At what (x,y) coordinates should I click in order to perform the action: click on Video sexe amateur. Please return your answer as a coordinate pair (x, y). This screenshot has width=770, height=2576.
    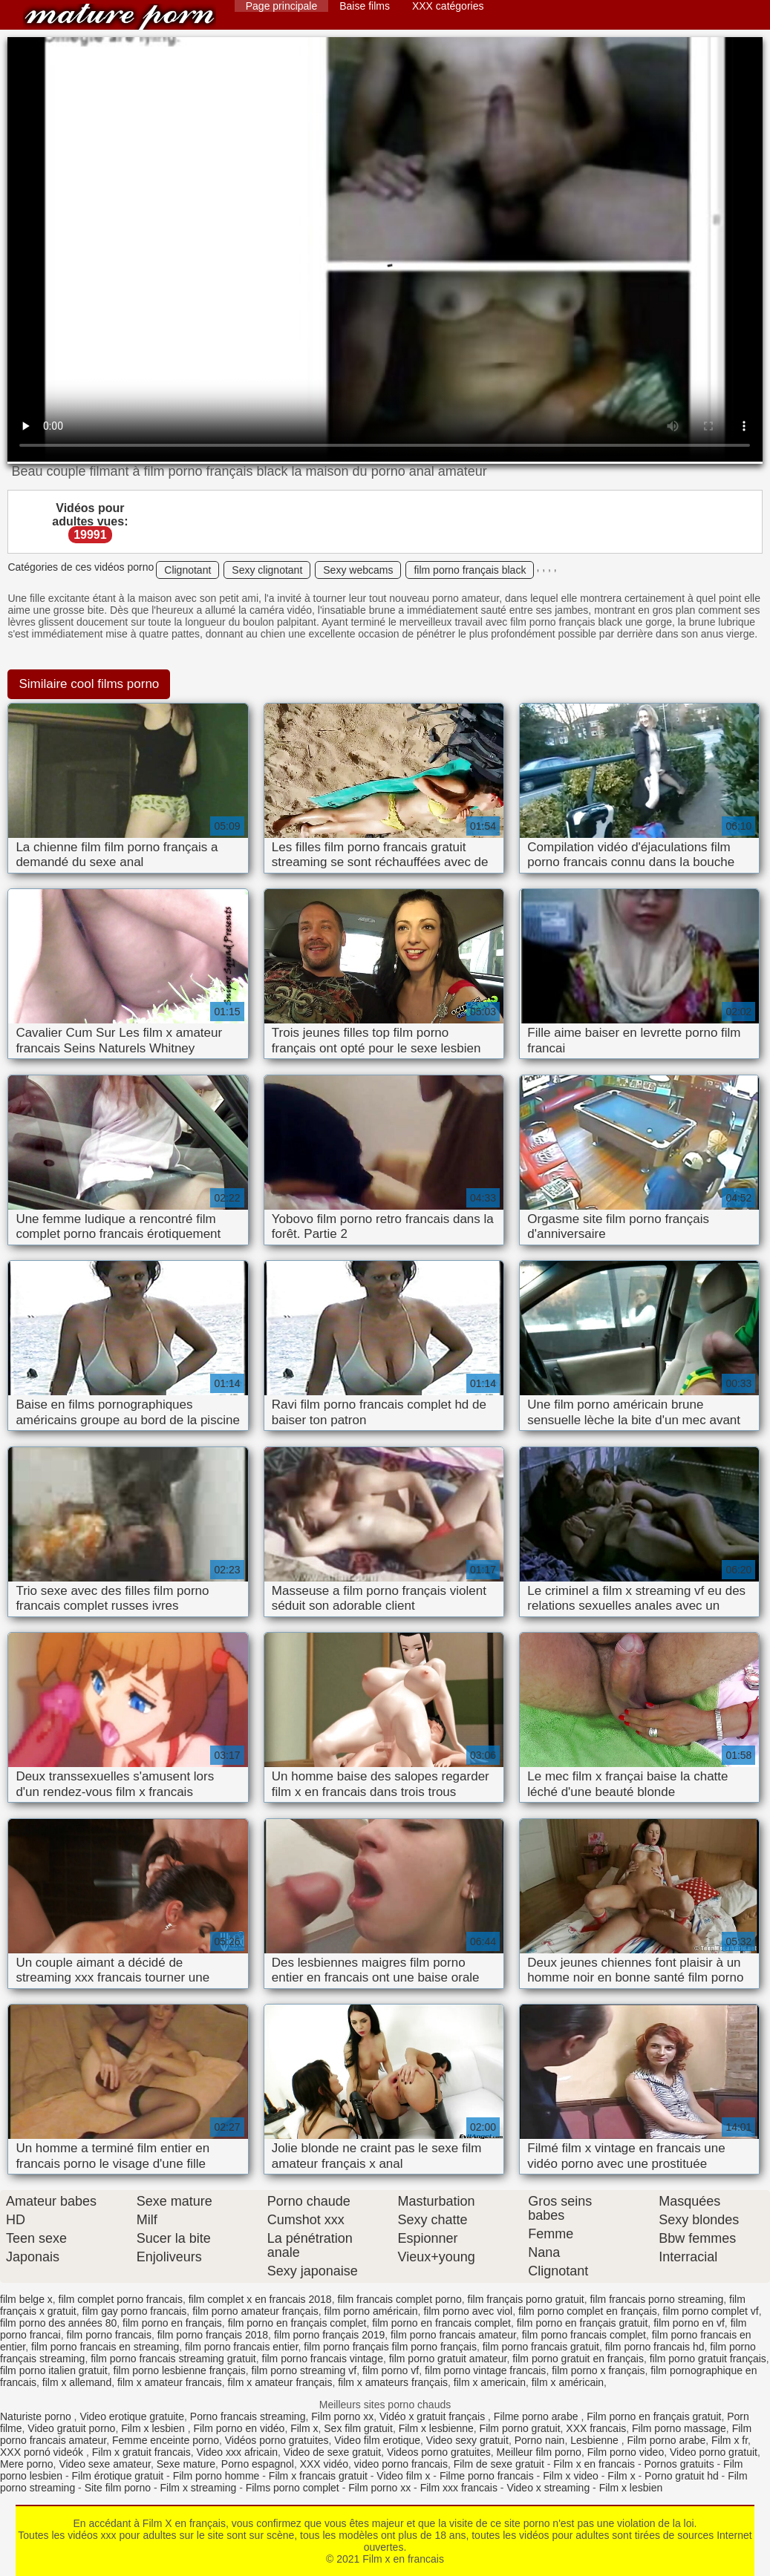
    Looking at the image, I should click on (105, 2464).